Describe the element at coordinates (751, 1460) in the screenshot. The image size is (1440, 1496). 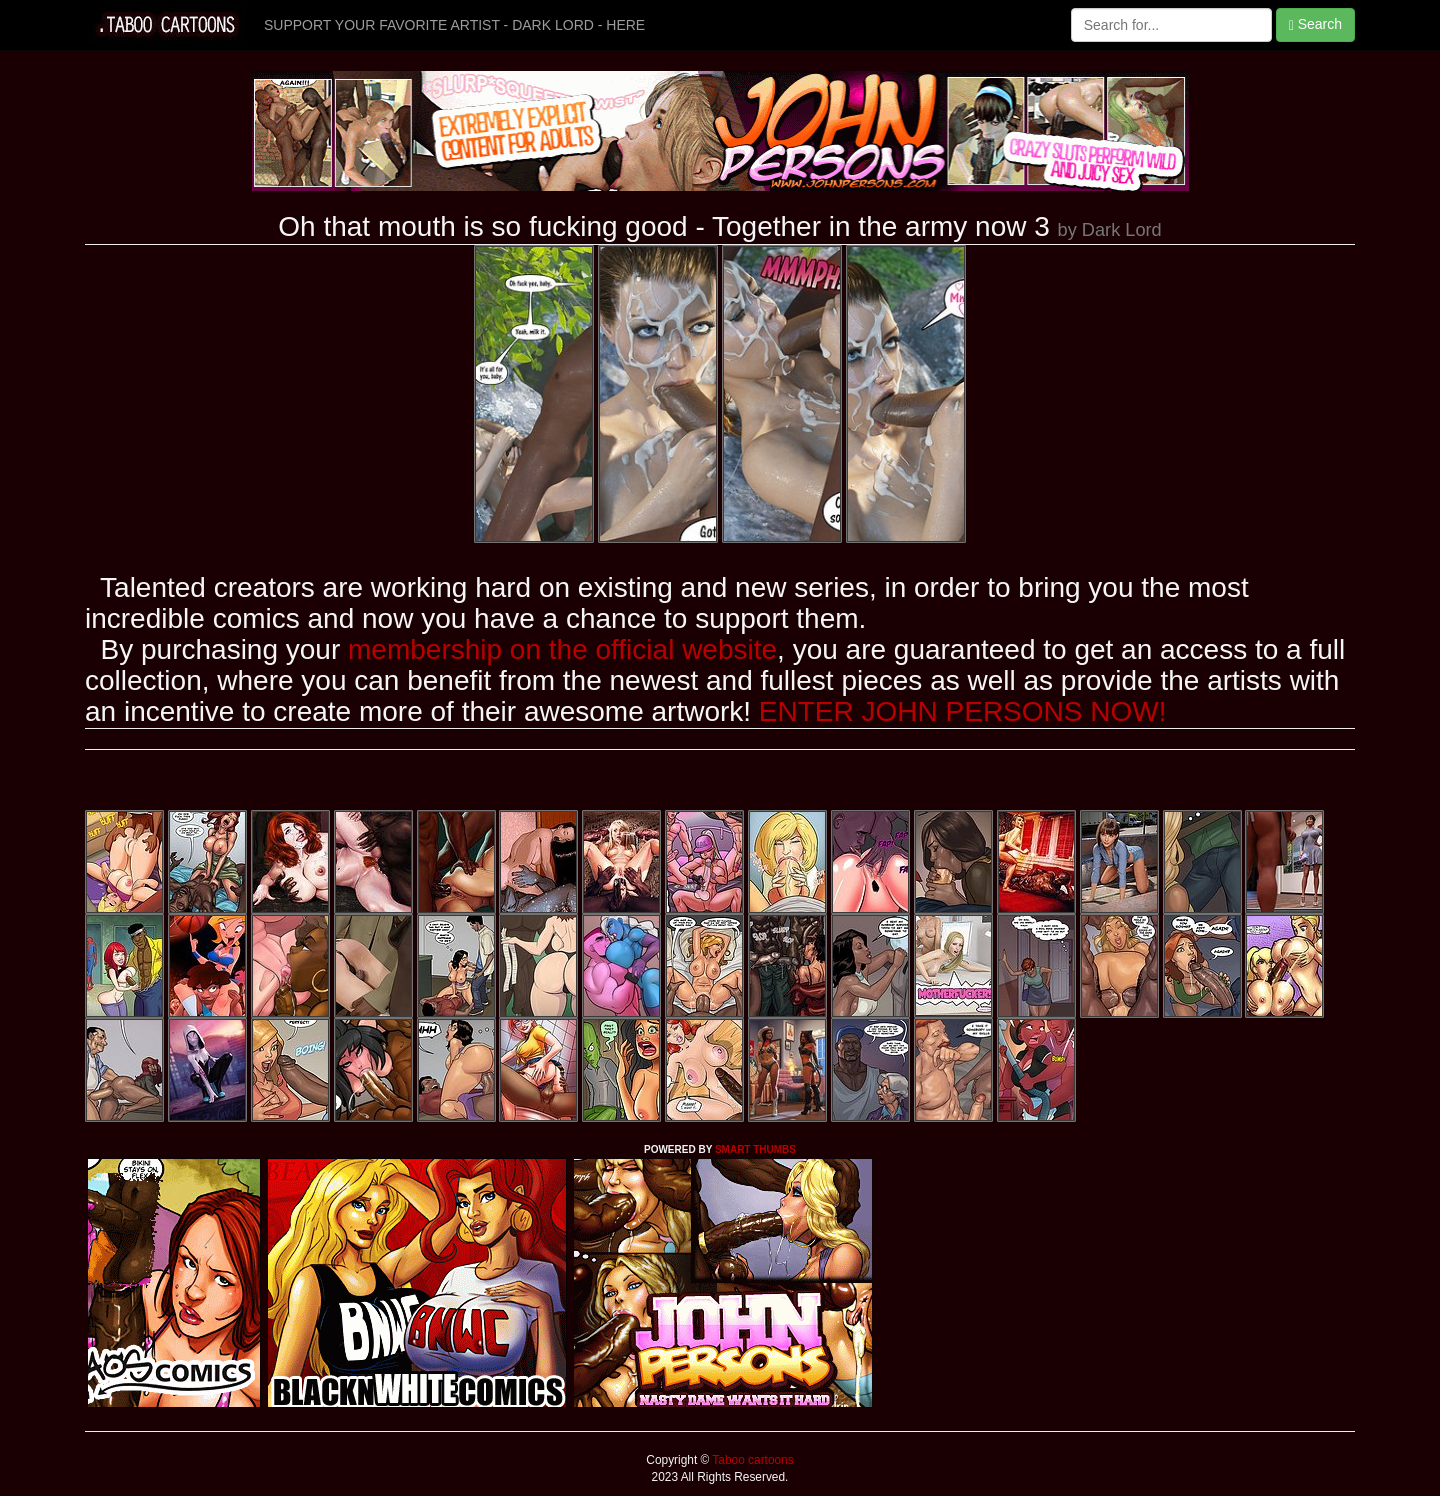
I see `Taboo cartoons` at that location.